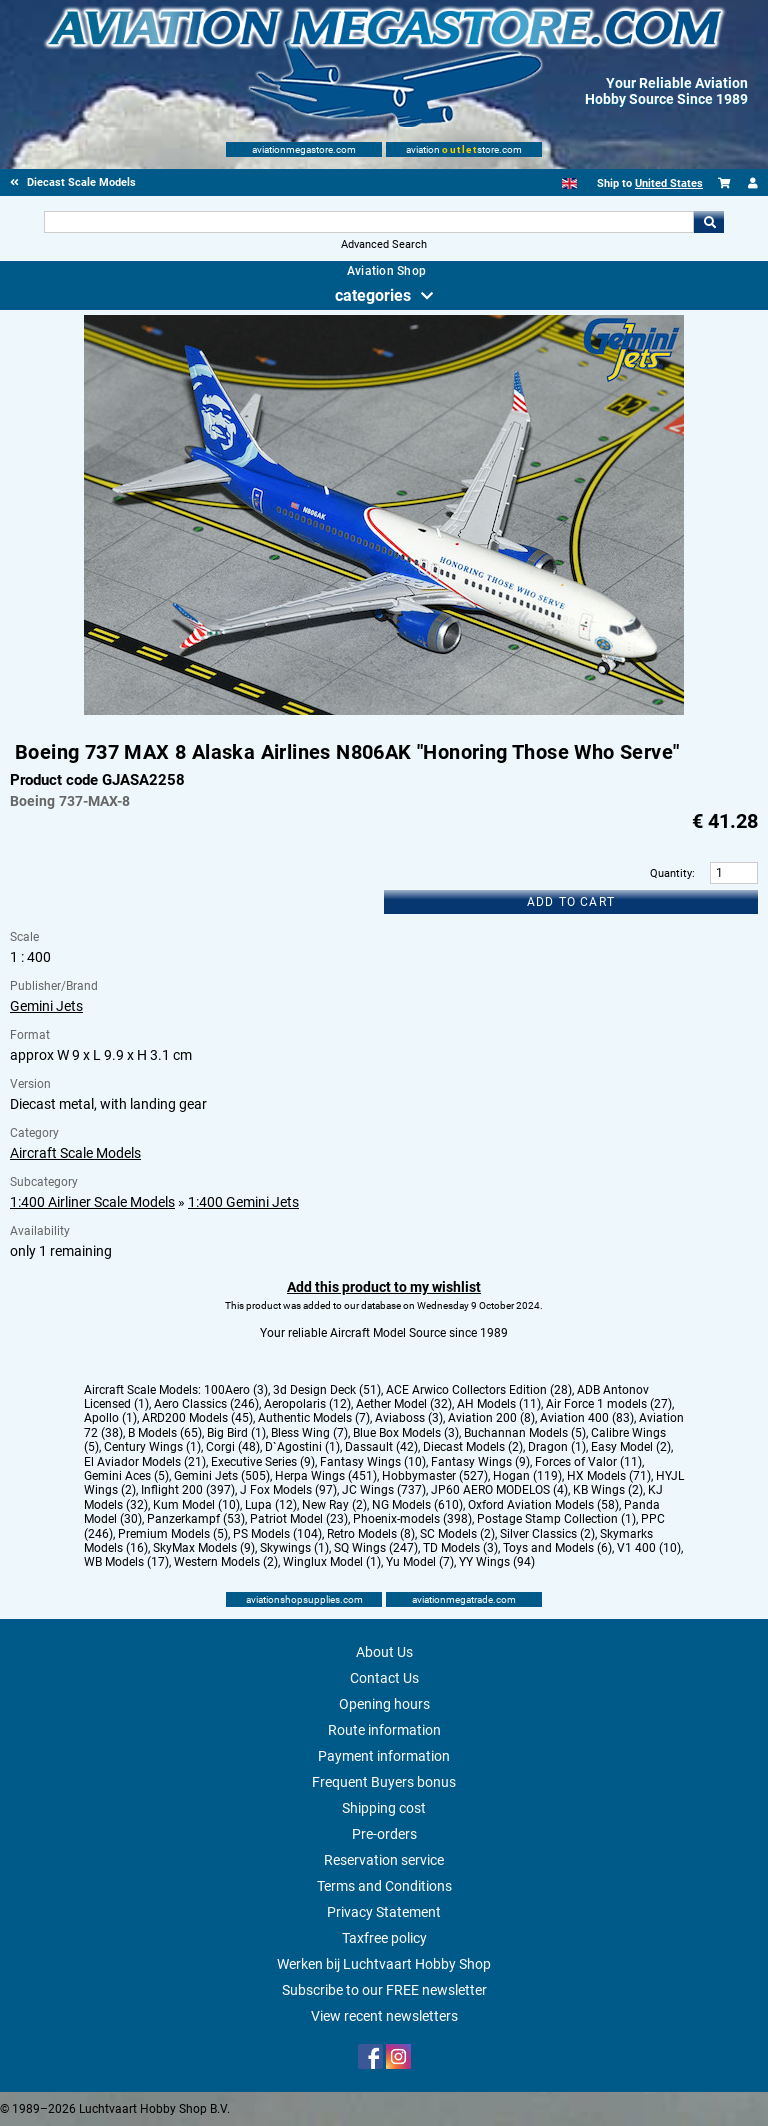  Describe the element at coordinates (75, 1153) in the screenshot. I see `Aircraft Scale Models` at that location.